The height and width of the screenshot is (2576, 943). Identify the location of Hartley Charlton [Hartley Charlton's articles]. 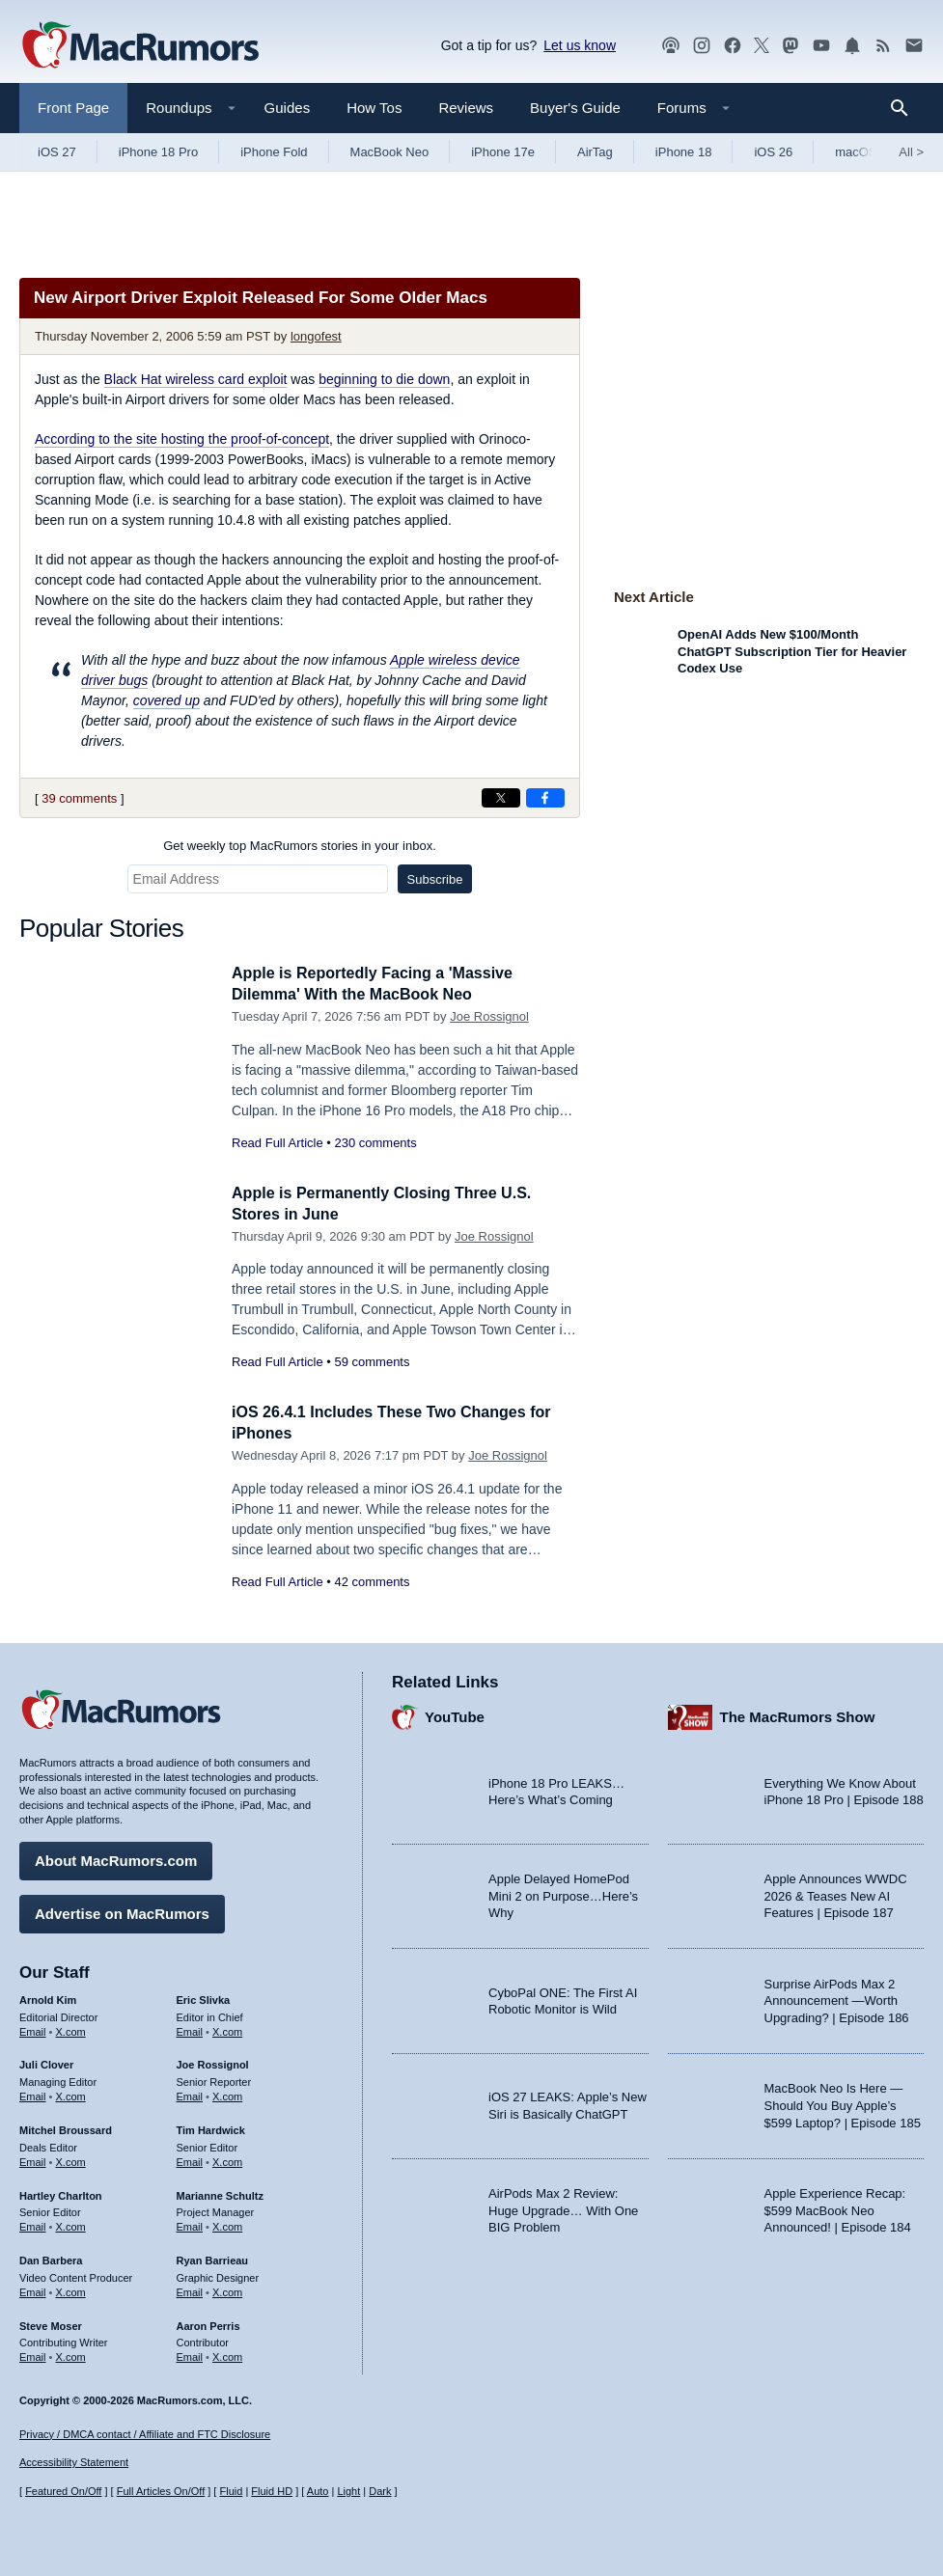
(60, 2193).